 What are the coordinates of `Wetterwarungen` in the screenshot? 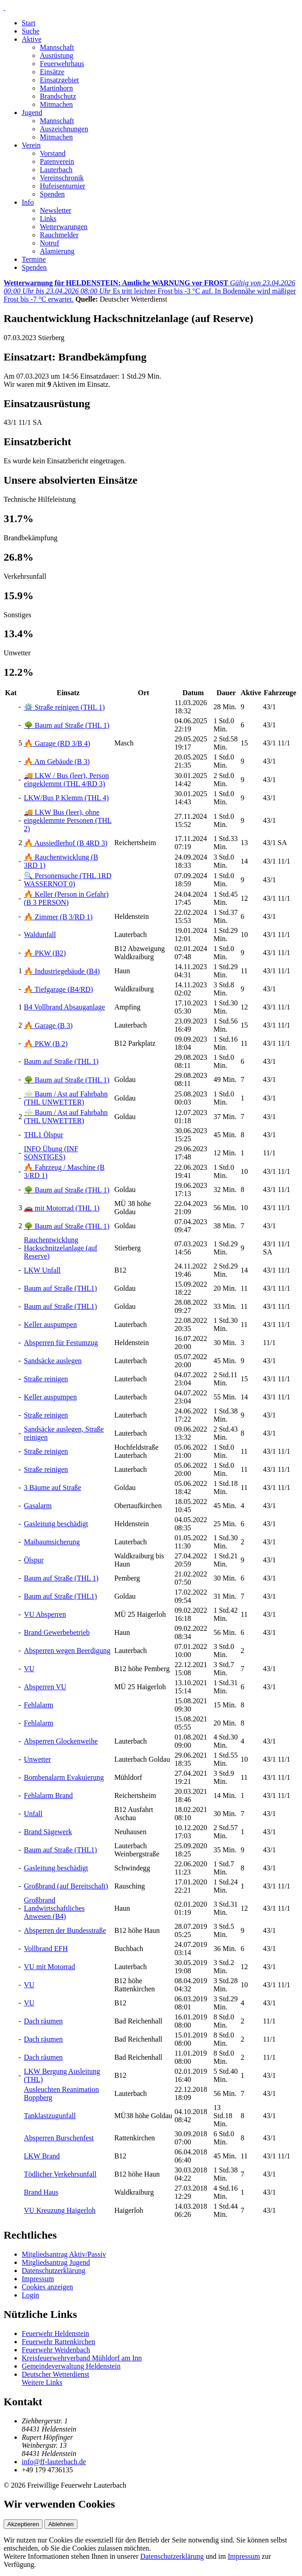 It's located at (63, 227).